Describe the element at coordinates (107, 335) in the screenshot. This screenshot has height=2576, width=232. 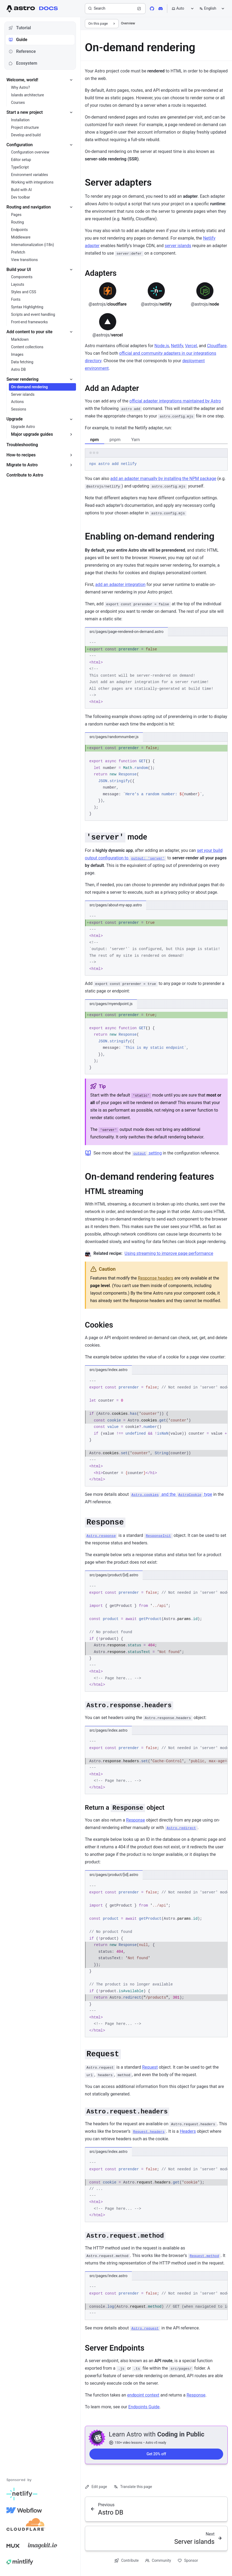
I see `vercel` at that location.